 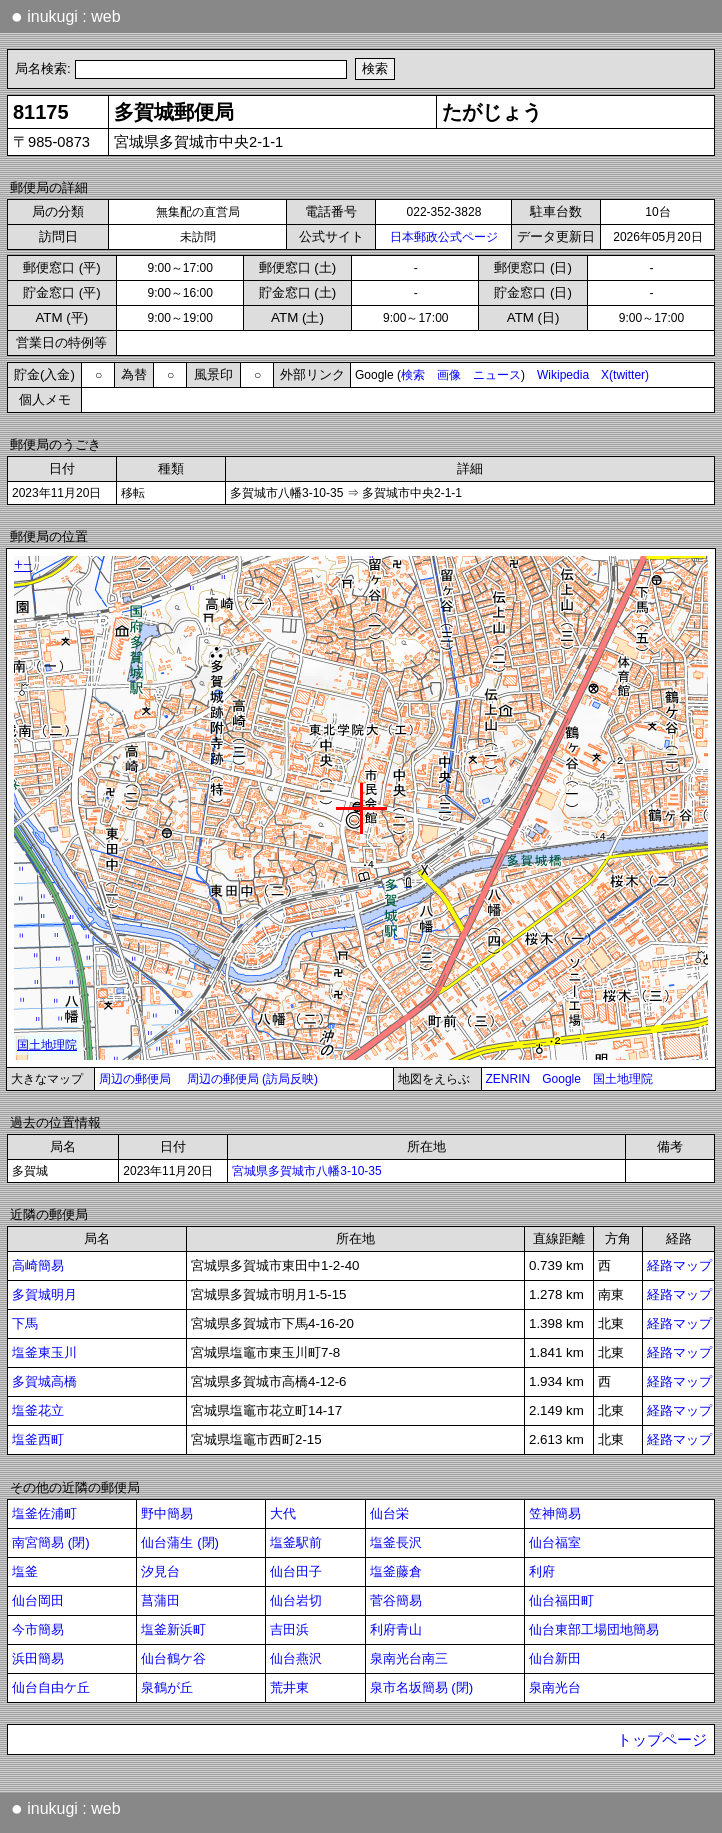 What do you see at coordinates (173, 1629) in the screenshot?
I see `塩釜新浜町` at bounding box center [173, 1629].